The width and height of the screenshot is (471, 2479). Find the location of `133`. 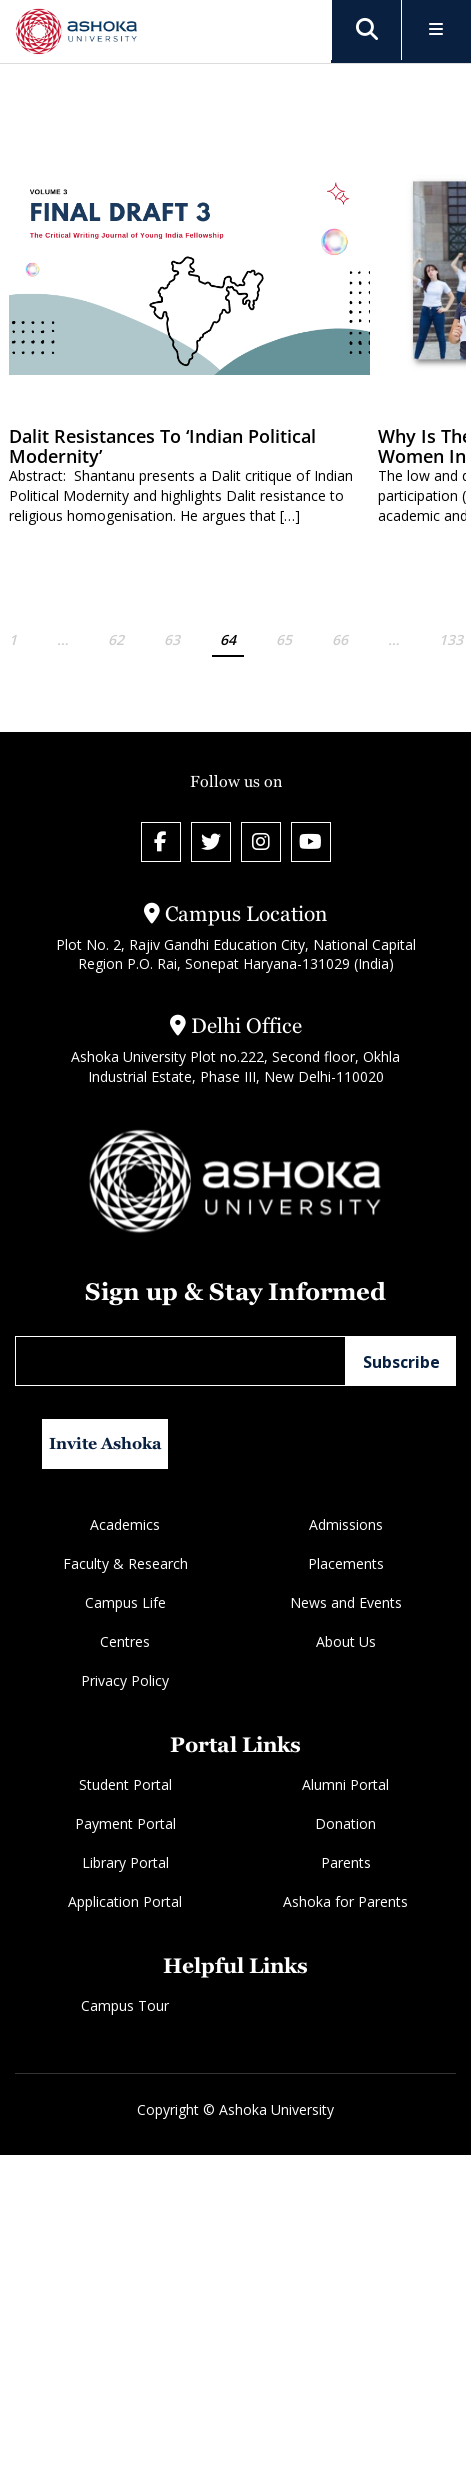

133 is located at coordinates (451, 640).